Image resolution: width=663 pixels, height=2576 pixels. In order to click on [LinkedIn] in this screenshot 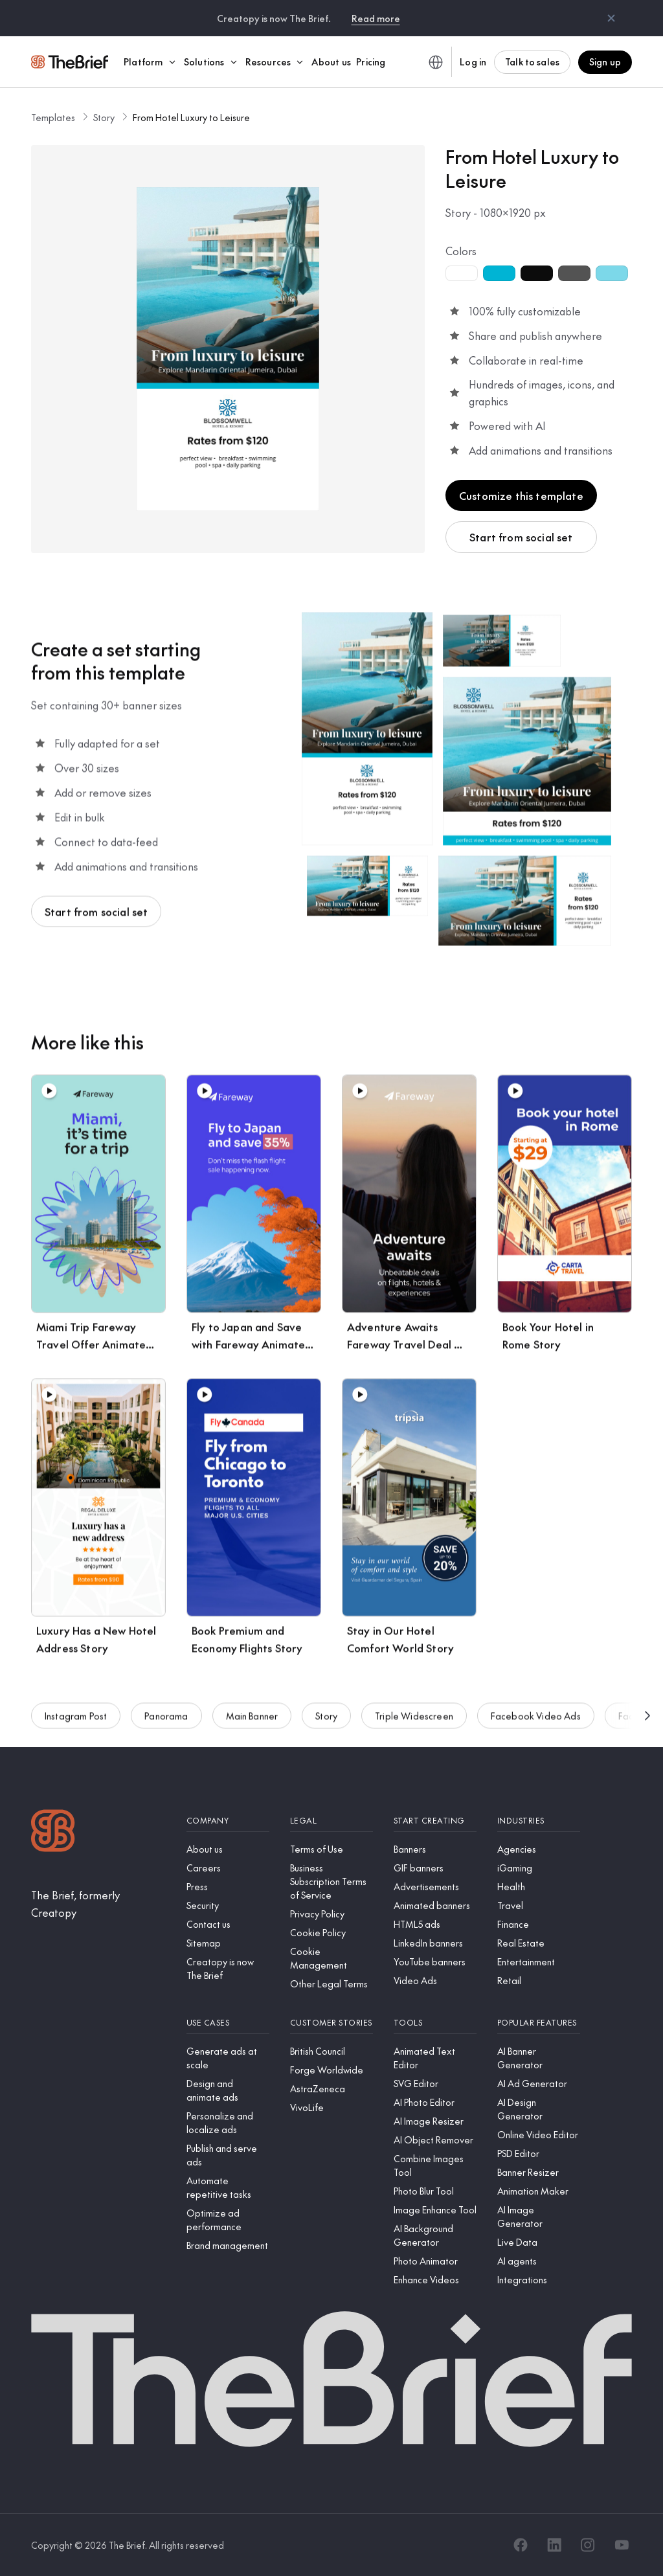, I will do `click(554, 2545)`.